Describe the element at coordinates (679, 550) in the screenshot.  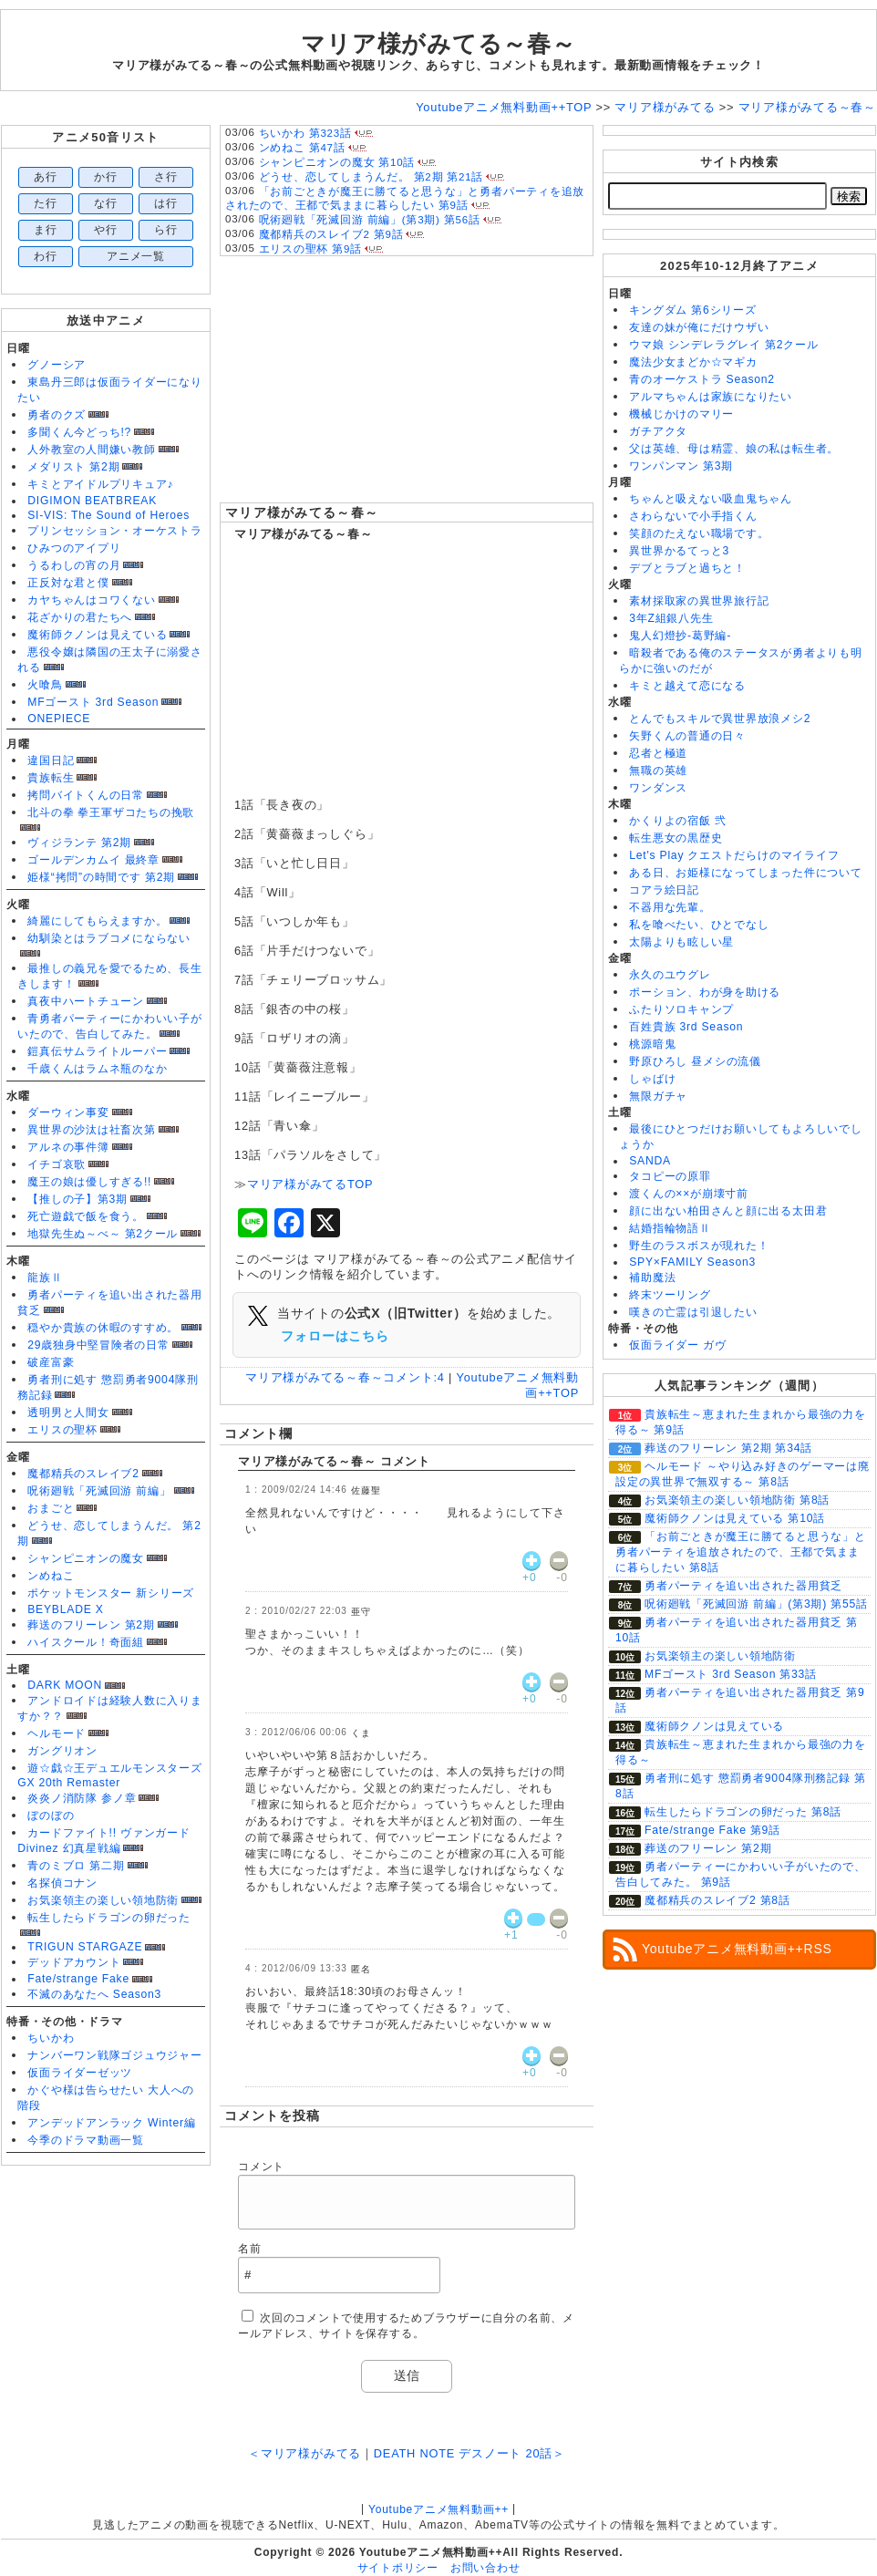
I see `異世界かるてっと3` at that location.